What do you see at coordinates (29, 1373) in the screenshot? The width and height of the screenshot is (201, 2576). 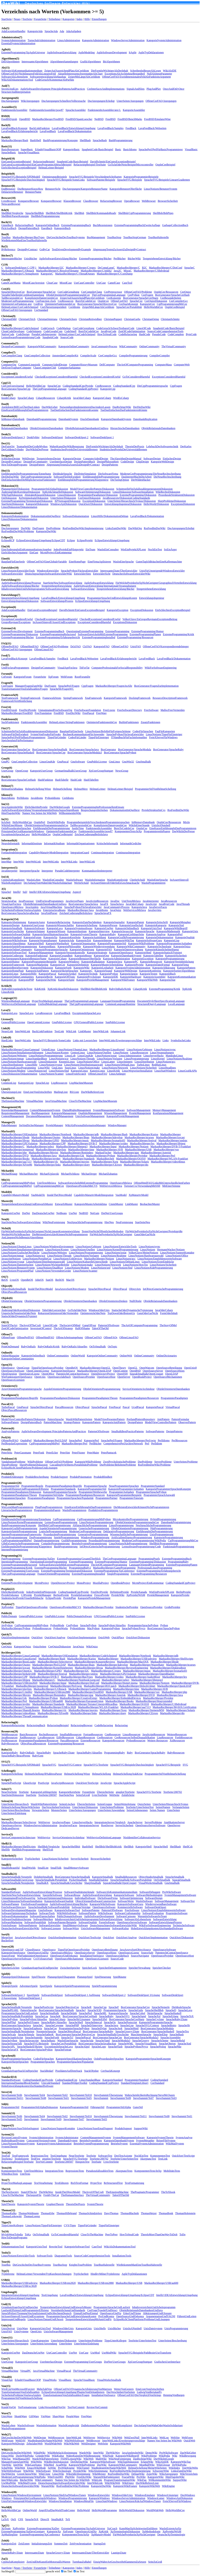 I see `OpenSourceLizenz` at bounding box center [29, 1373].